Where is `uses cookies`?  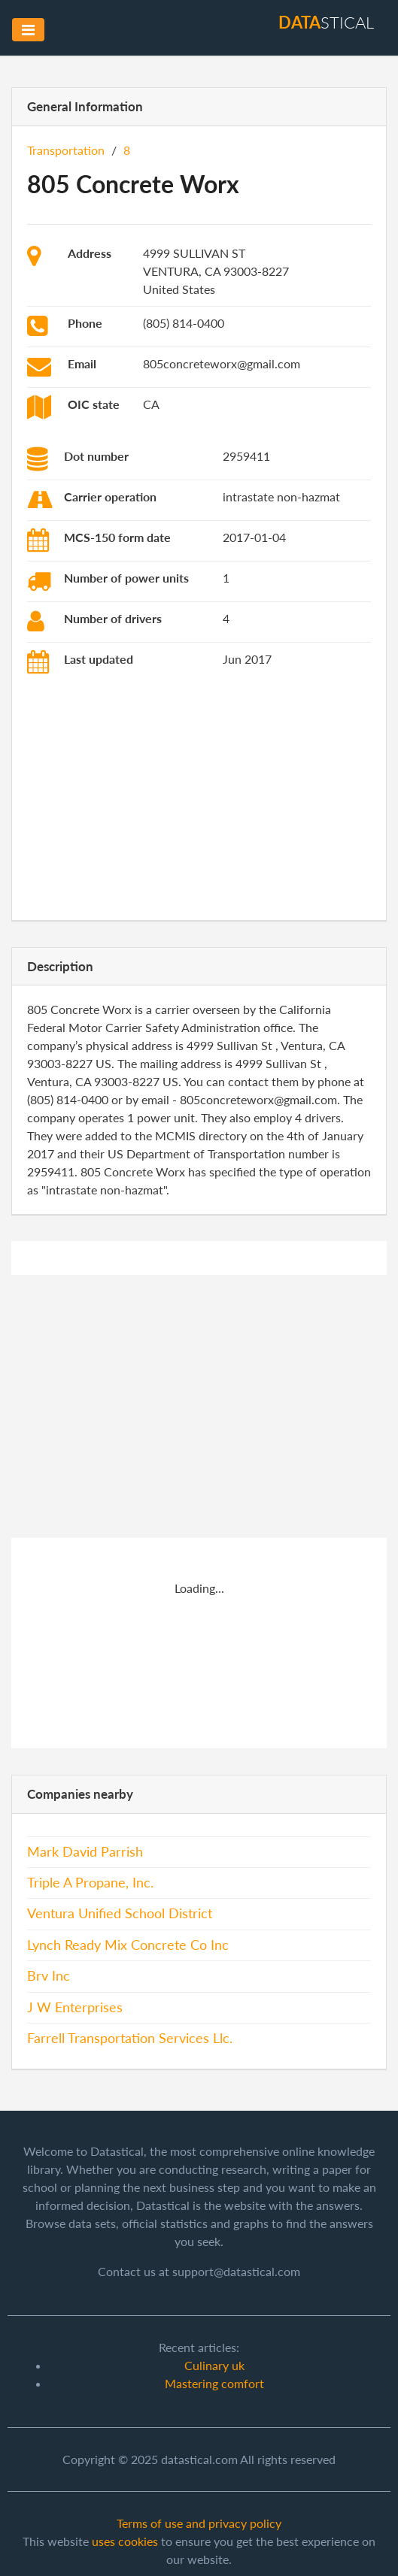
uses cookies is located at coordinates (125, 2541).